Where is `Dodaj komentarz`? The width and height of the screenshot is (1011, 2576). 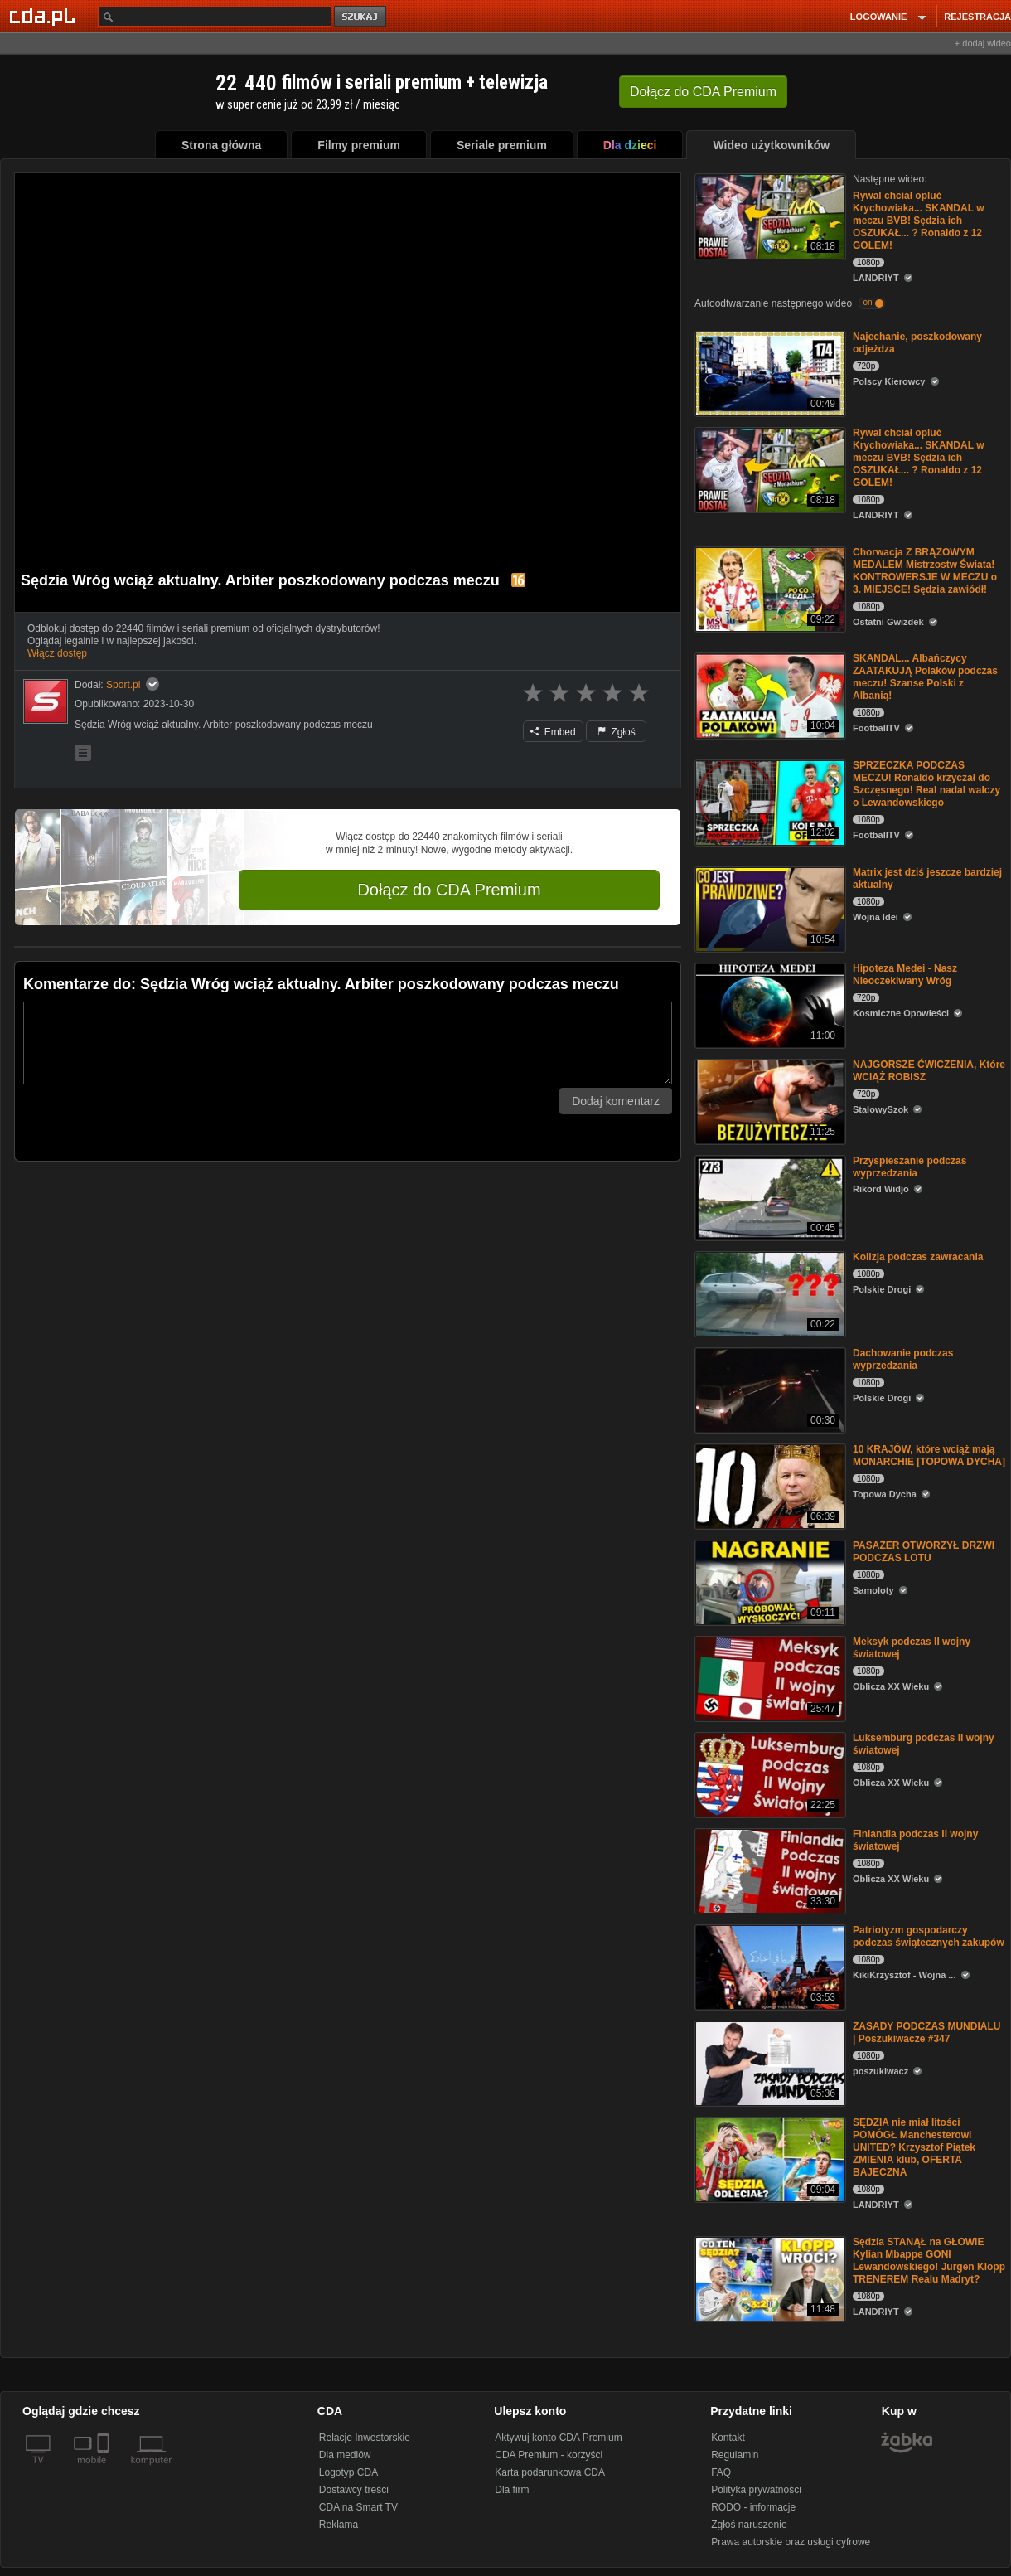 Dodaj komentarz is located at coordinates (616, 1101).